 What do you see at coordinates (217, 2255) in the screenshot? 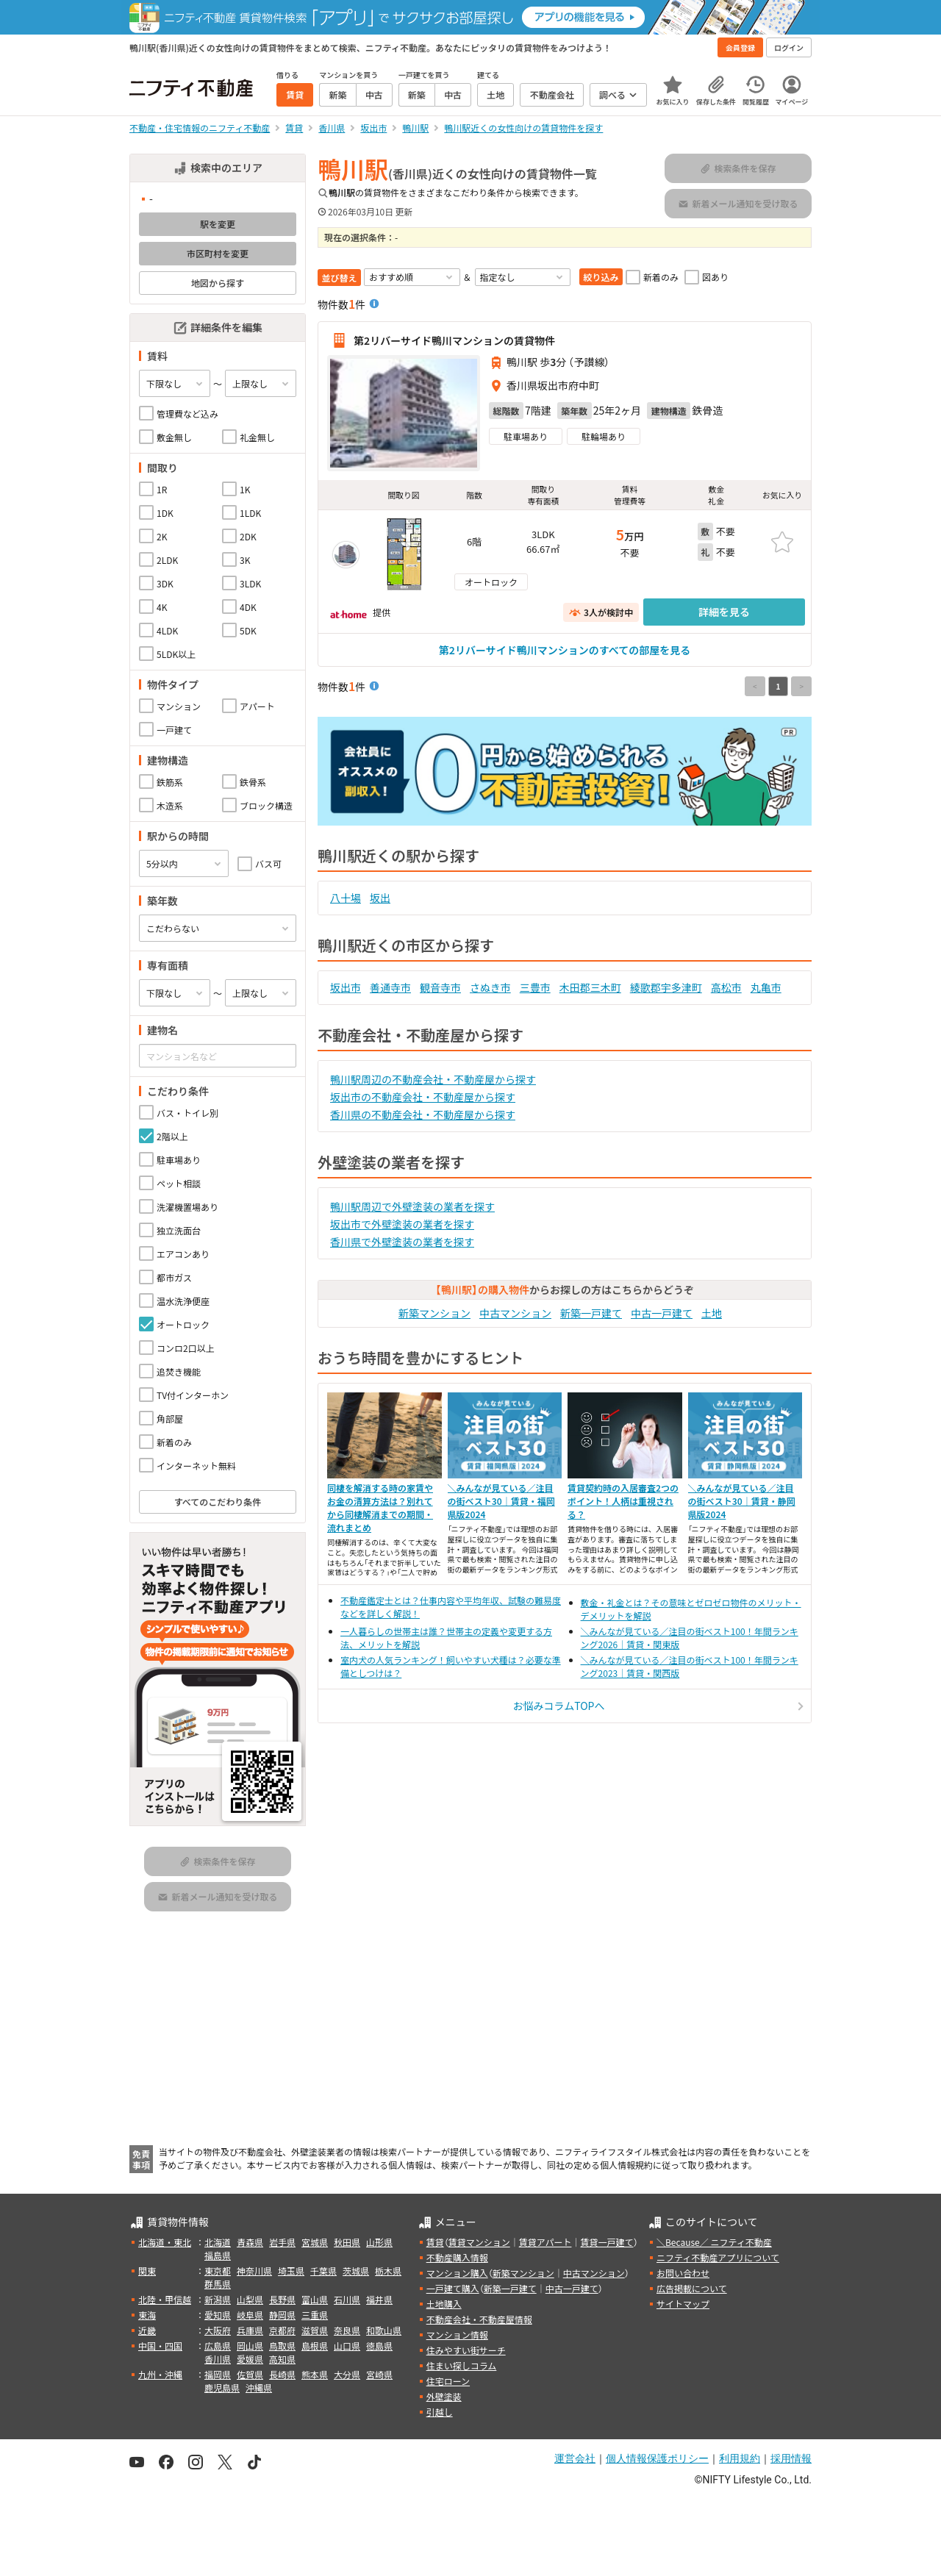
I see `福島県` at bounding box center [217, 2255].